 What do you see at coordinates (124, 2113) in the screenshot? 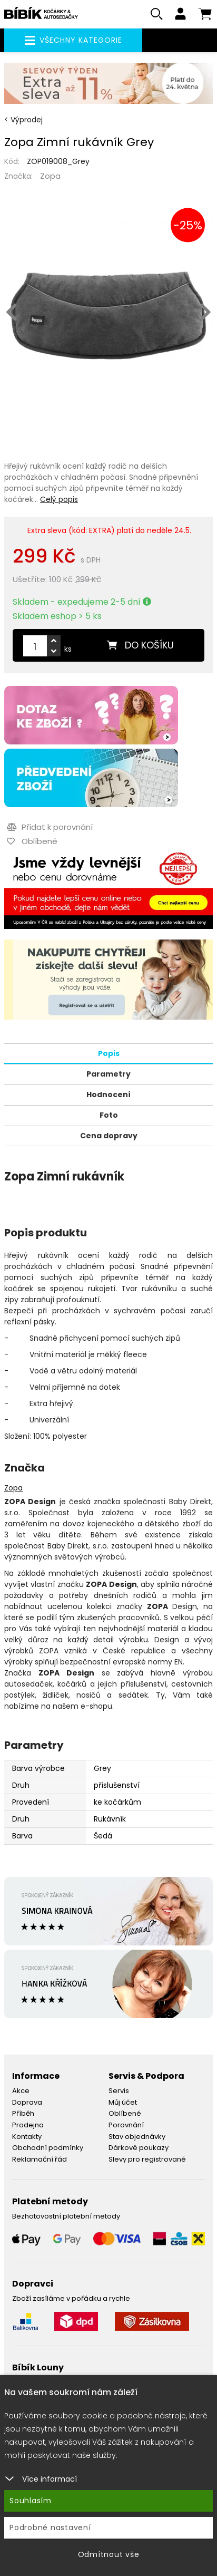
I see `Oblíbené` at bounding box center [124, 2113].